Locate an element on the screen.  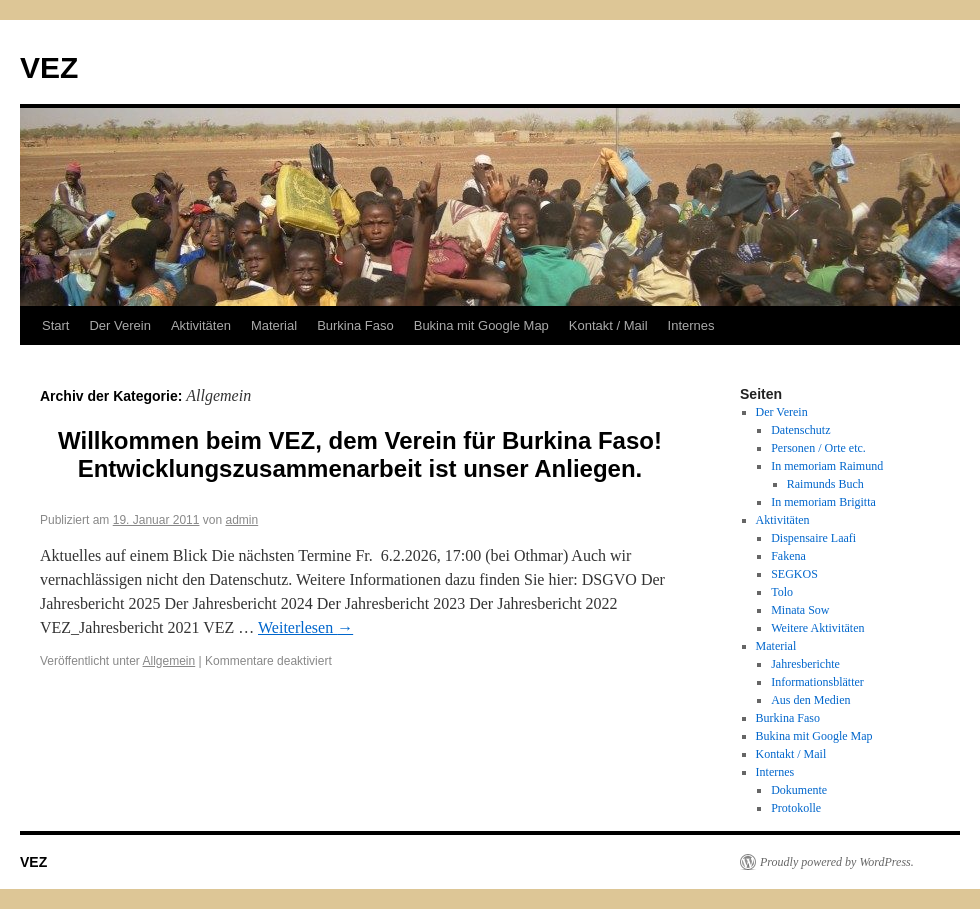
Kontakt / Mail is located at coordinates (608, 325).